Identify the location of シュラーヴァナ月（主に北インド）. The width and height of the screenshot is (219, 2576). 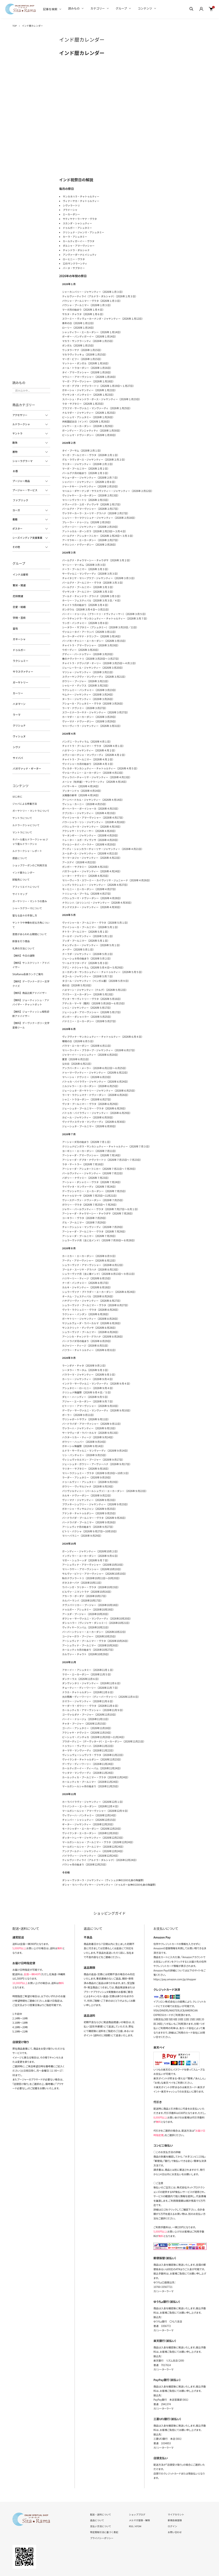
(82, 1227).